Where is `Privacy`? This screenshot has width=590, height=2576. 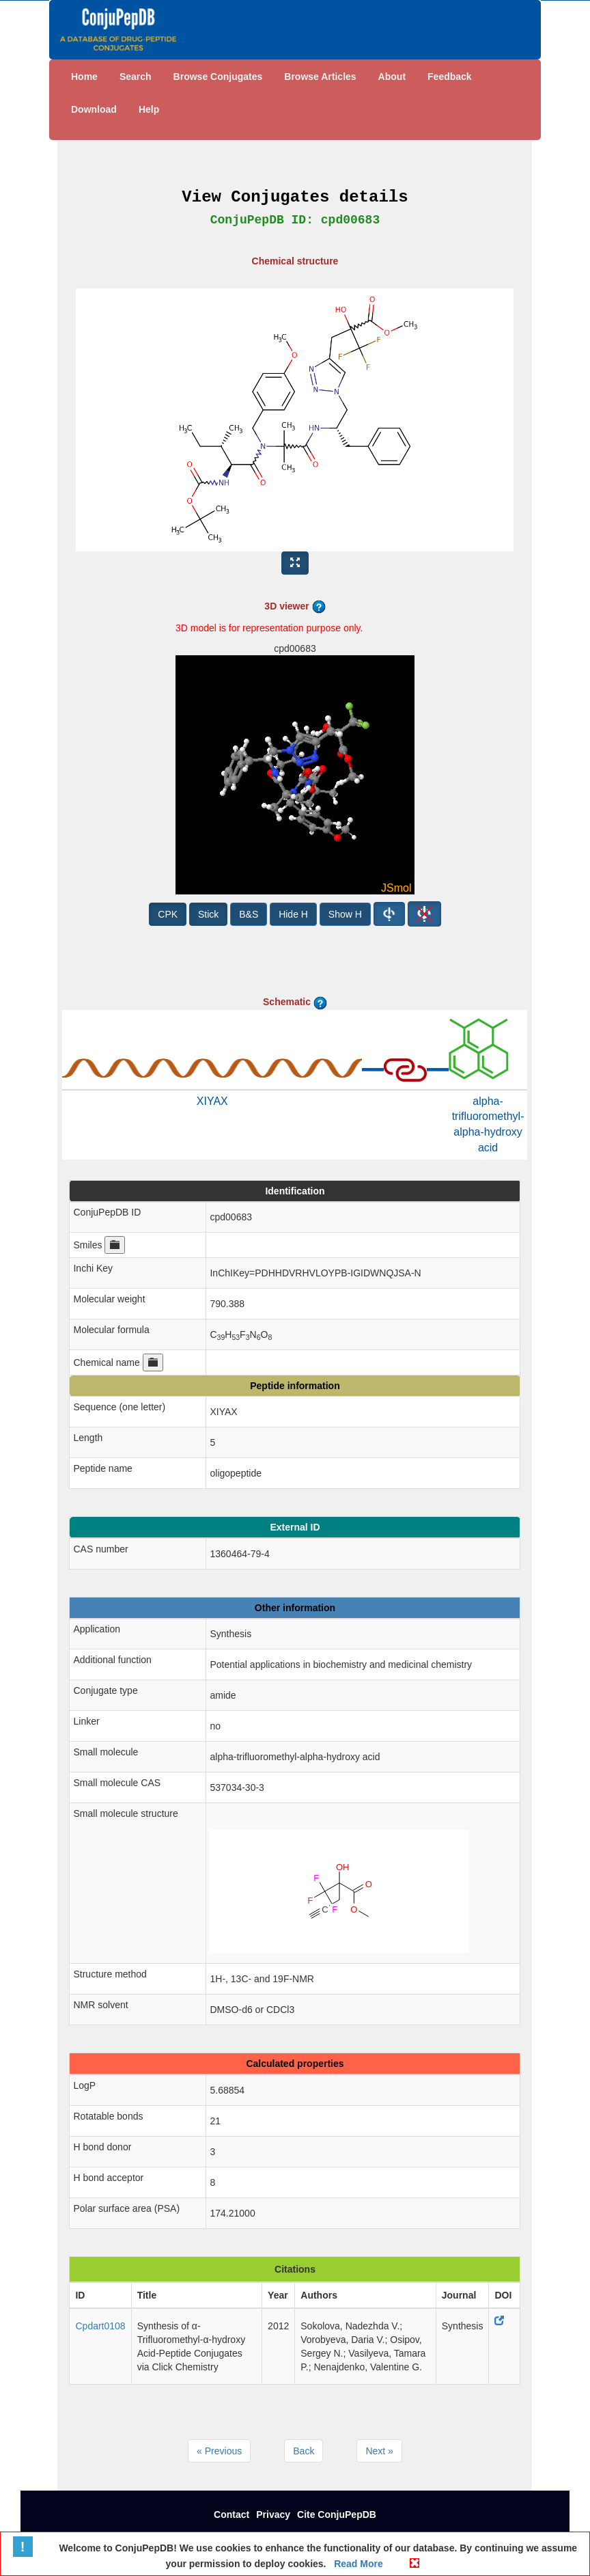 Privacy is located at coordinates (273, 2514).